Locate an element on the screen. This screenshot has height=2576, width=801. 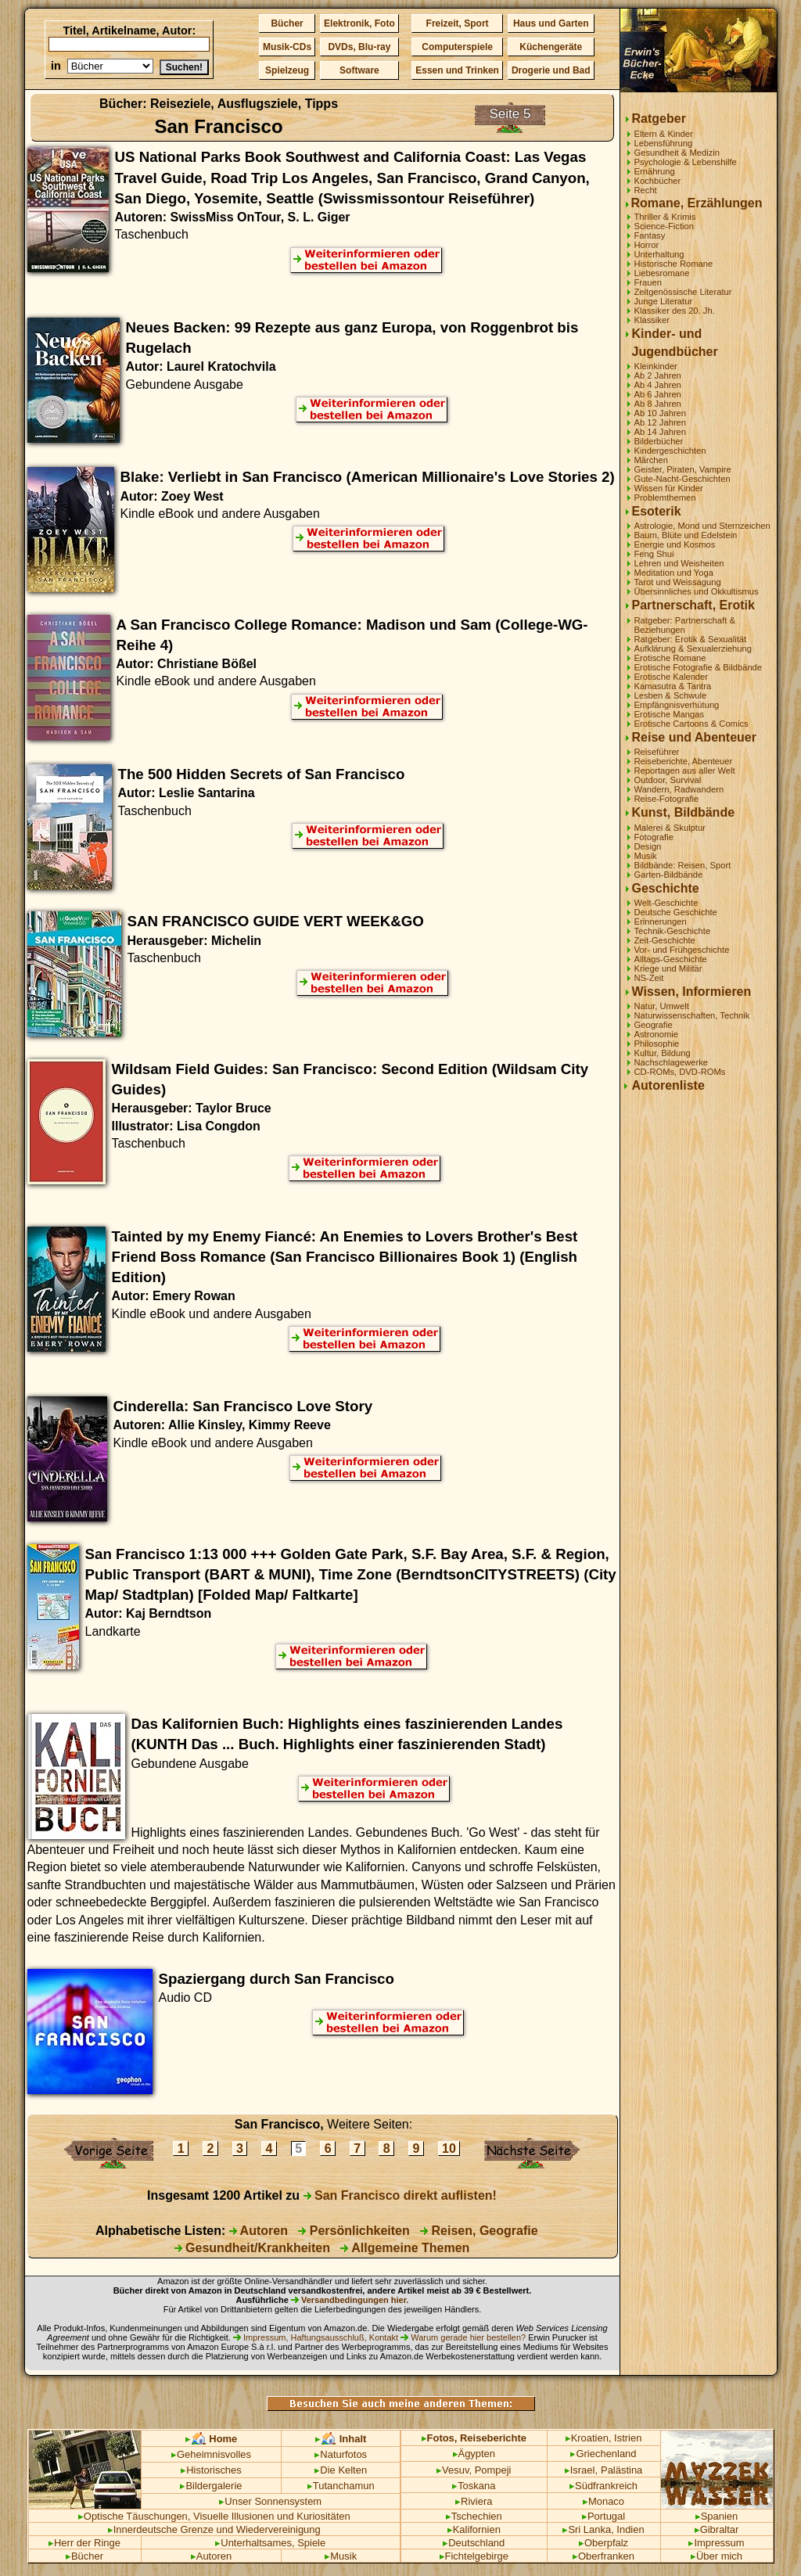
DVDs, Blu-ray is located at coordinates (359, 46).